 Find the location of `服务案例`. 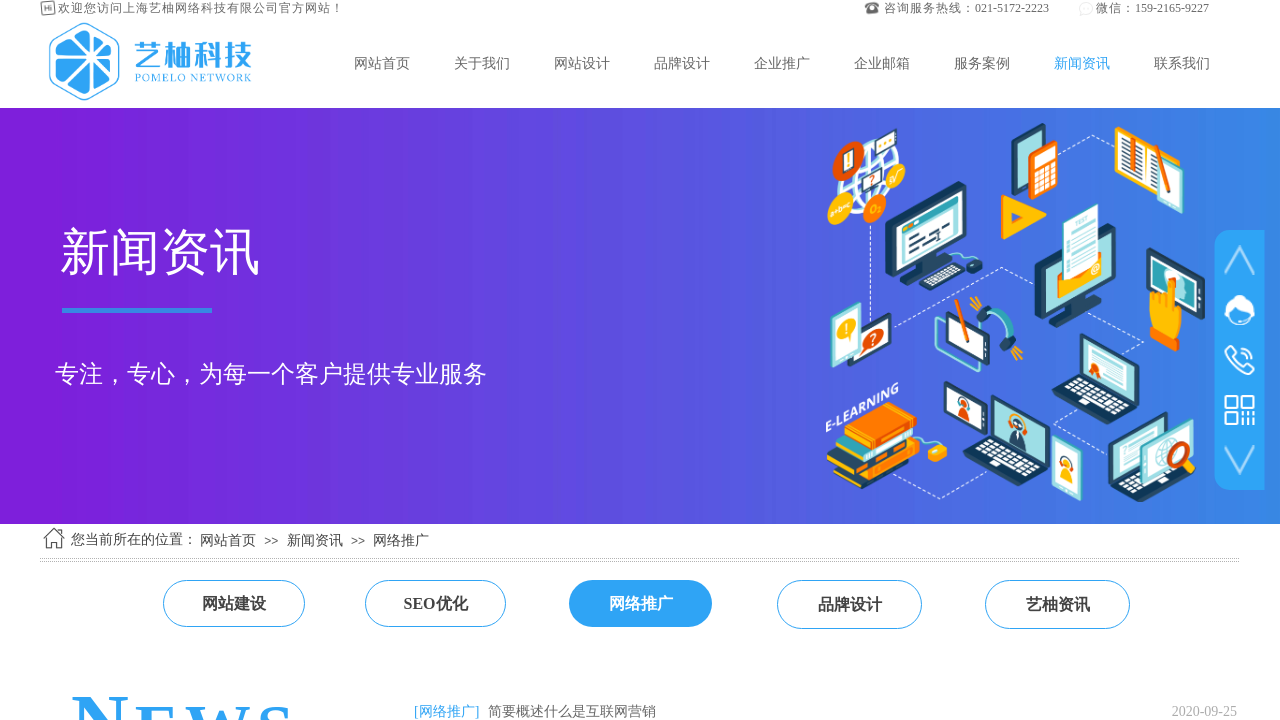

服务案例 is located at coordinates (982, 63).